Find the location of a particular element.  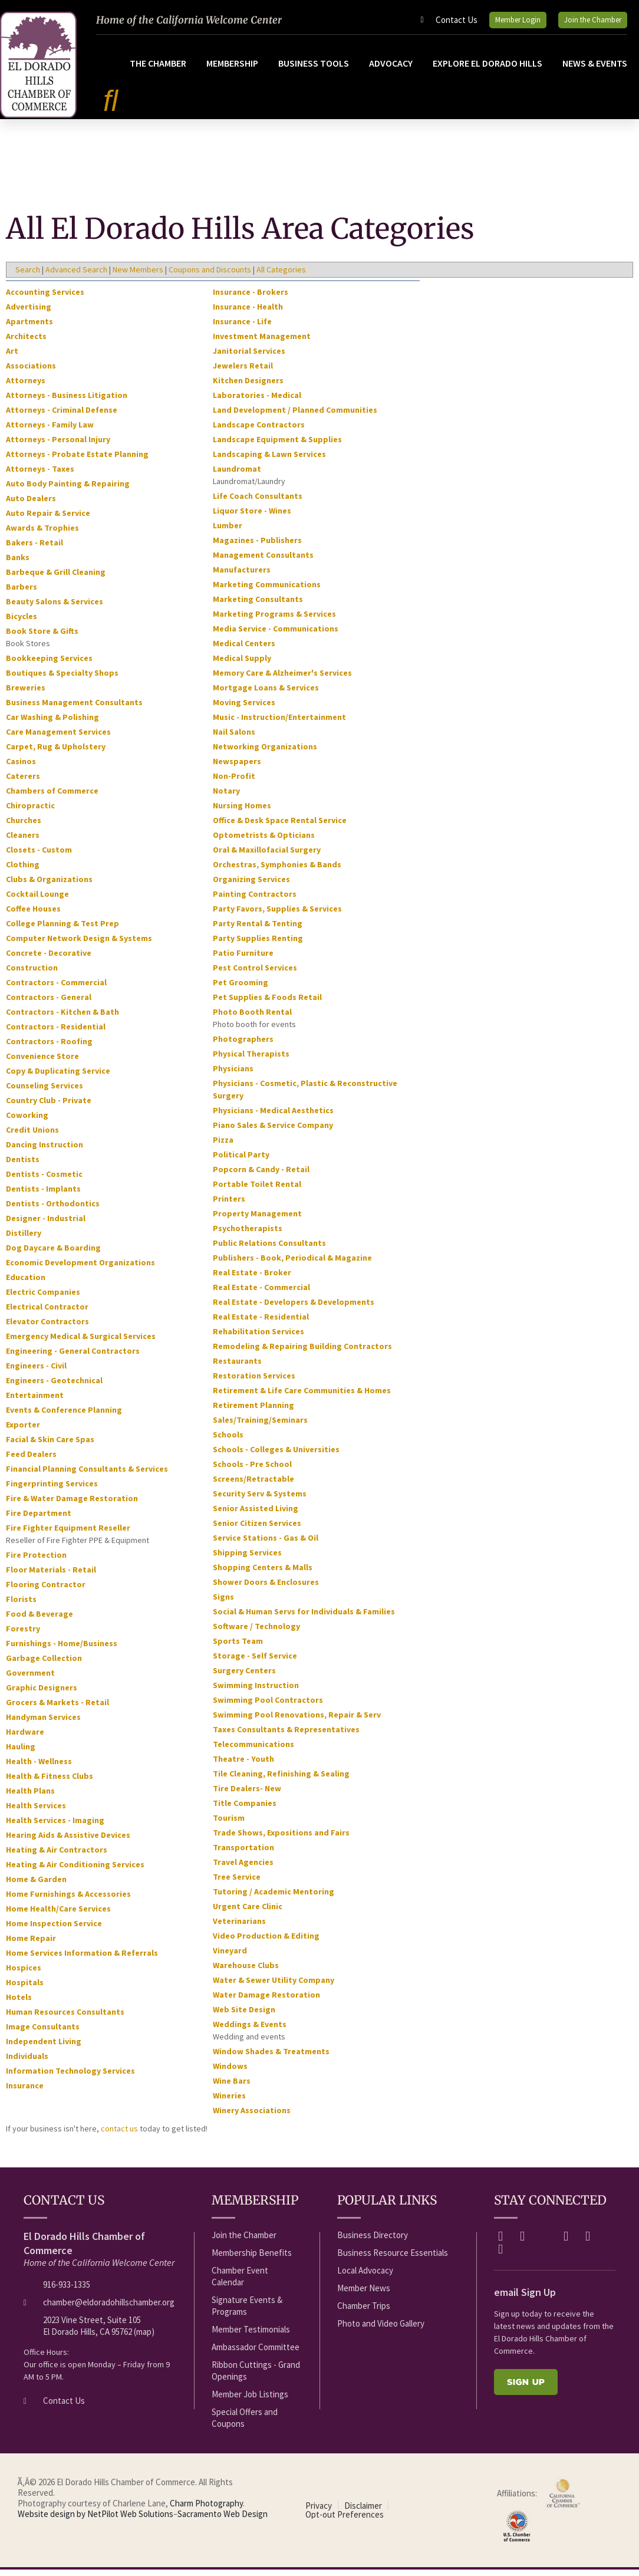

Boutiques & Specialty Shops is located at coordinates (62, 680).